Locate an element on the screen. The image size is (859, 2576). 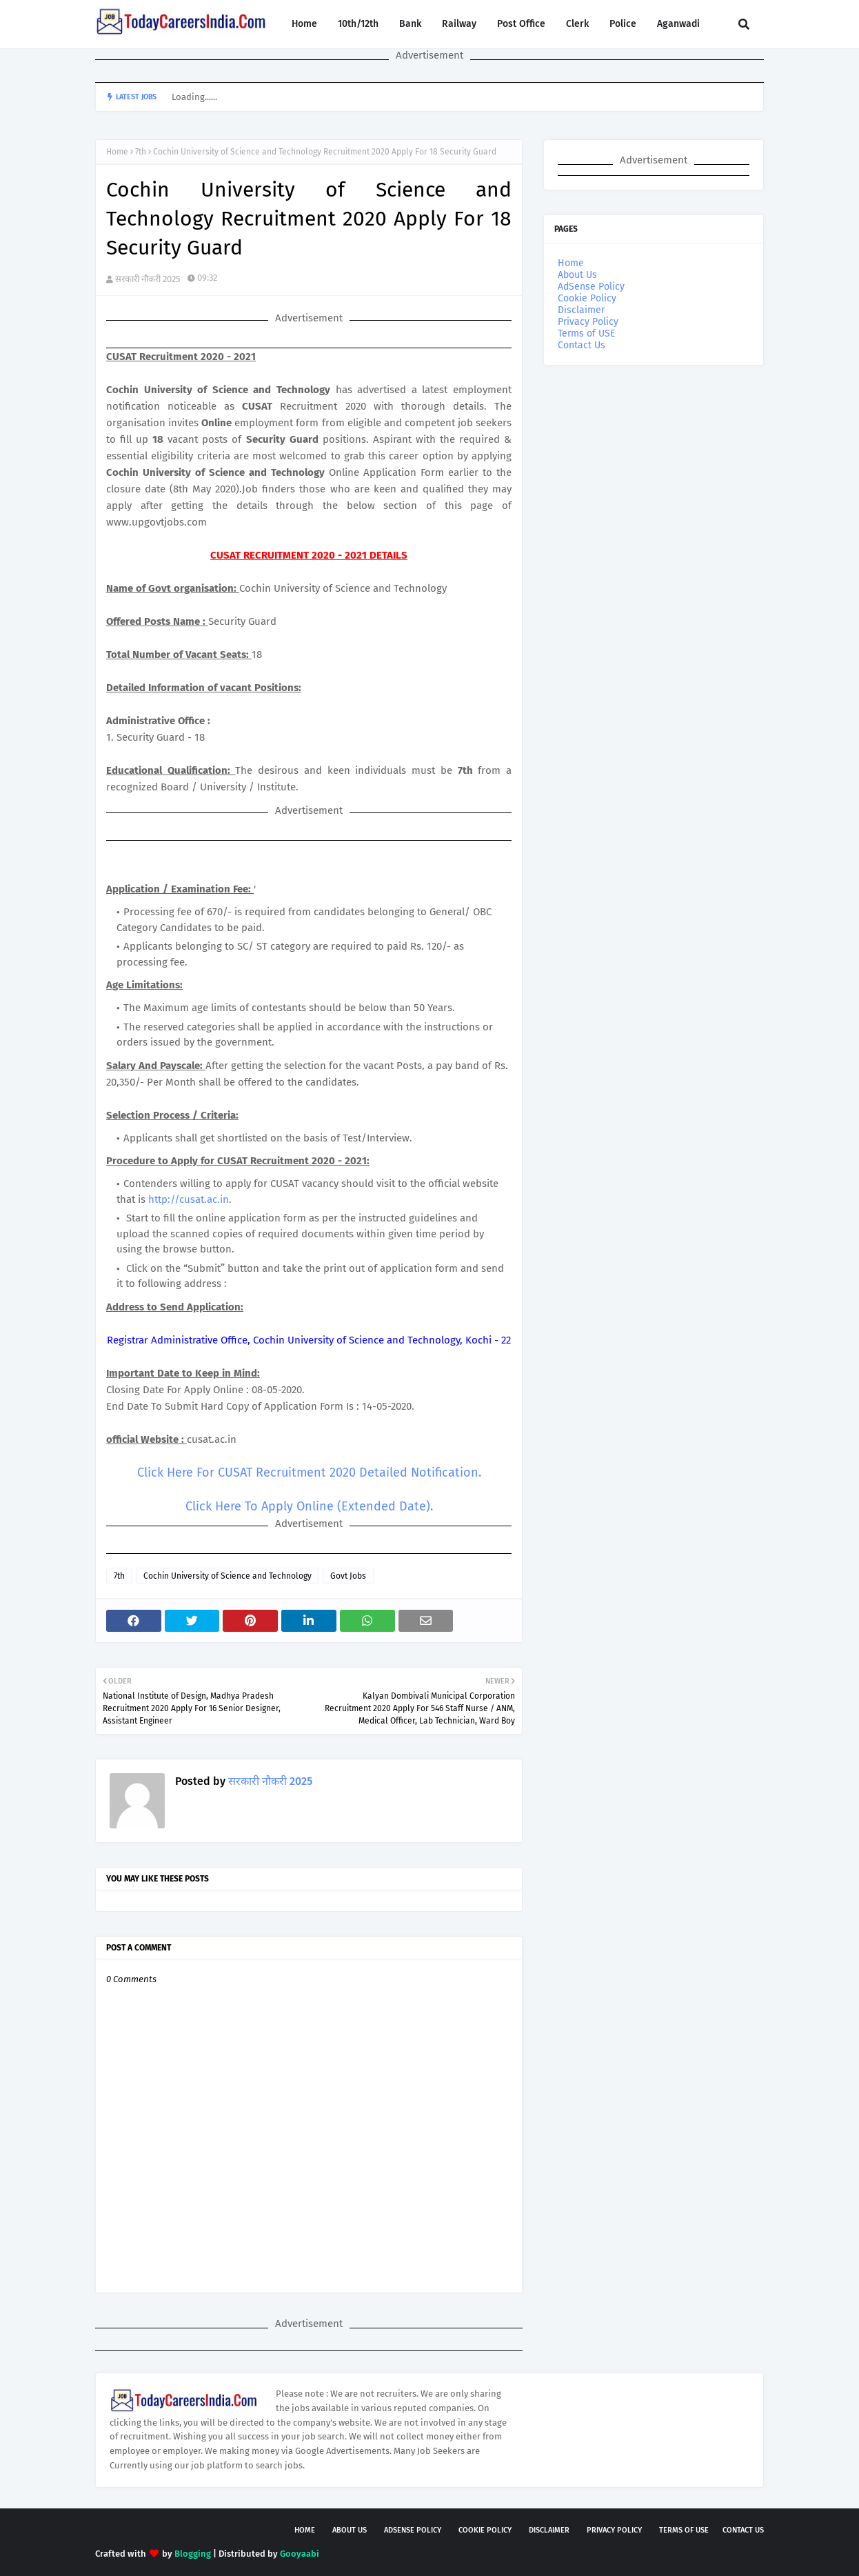
Police [menuitem] is located at coordinates (622, 24).